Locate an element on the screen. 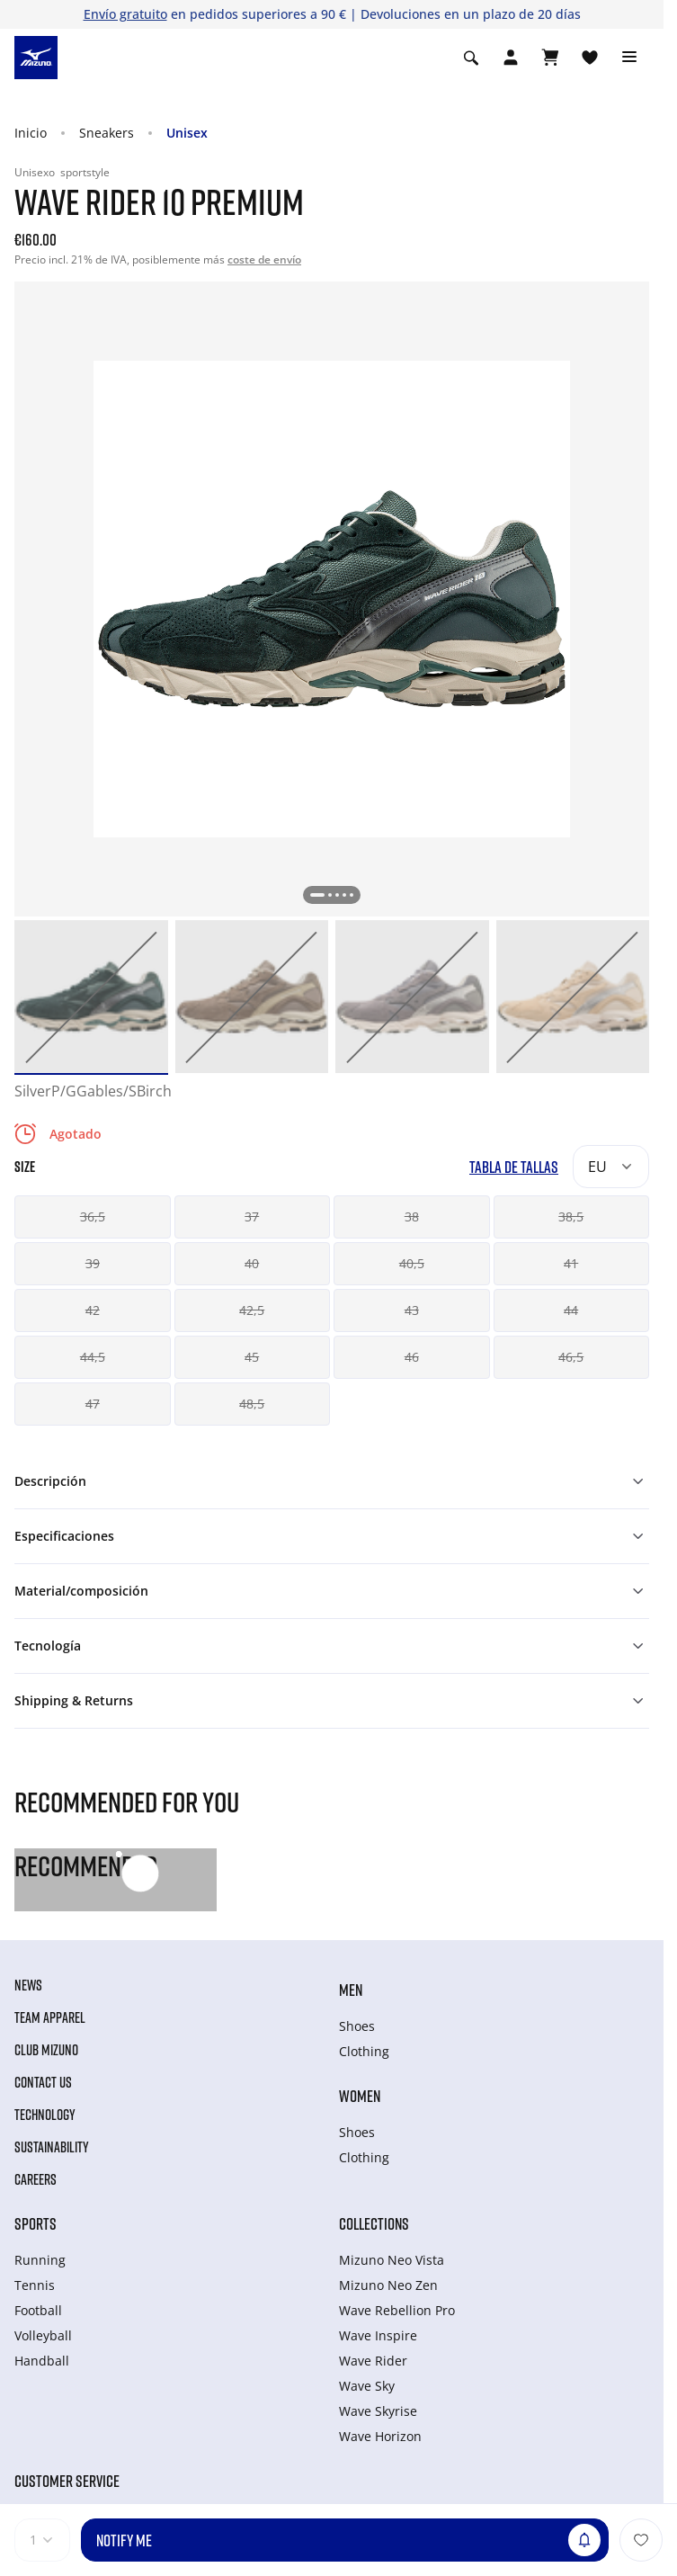 Image resolution: width=677 pixels, height=2576 pixels. Shoes is located at coordinates (357, 2026).